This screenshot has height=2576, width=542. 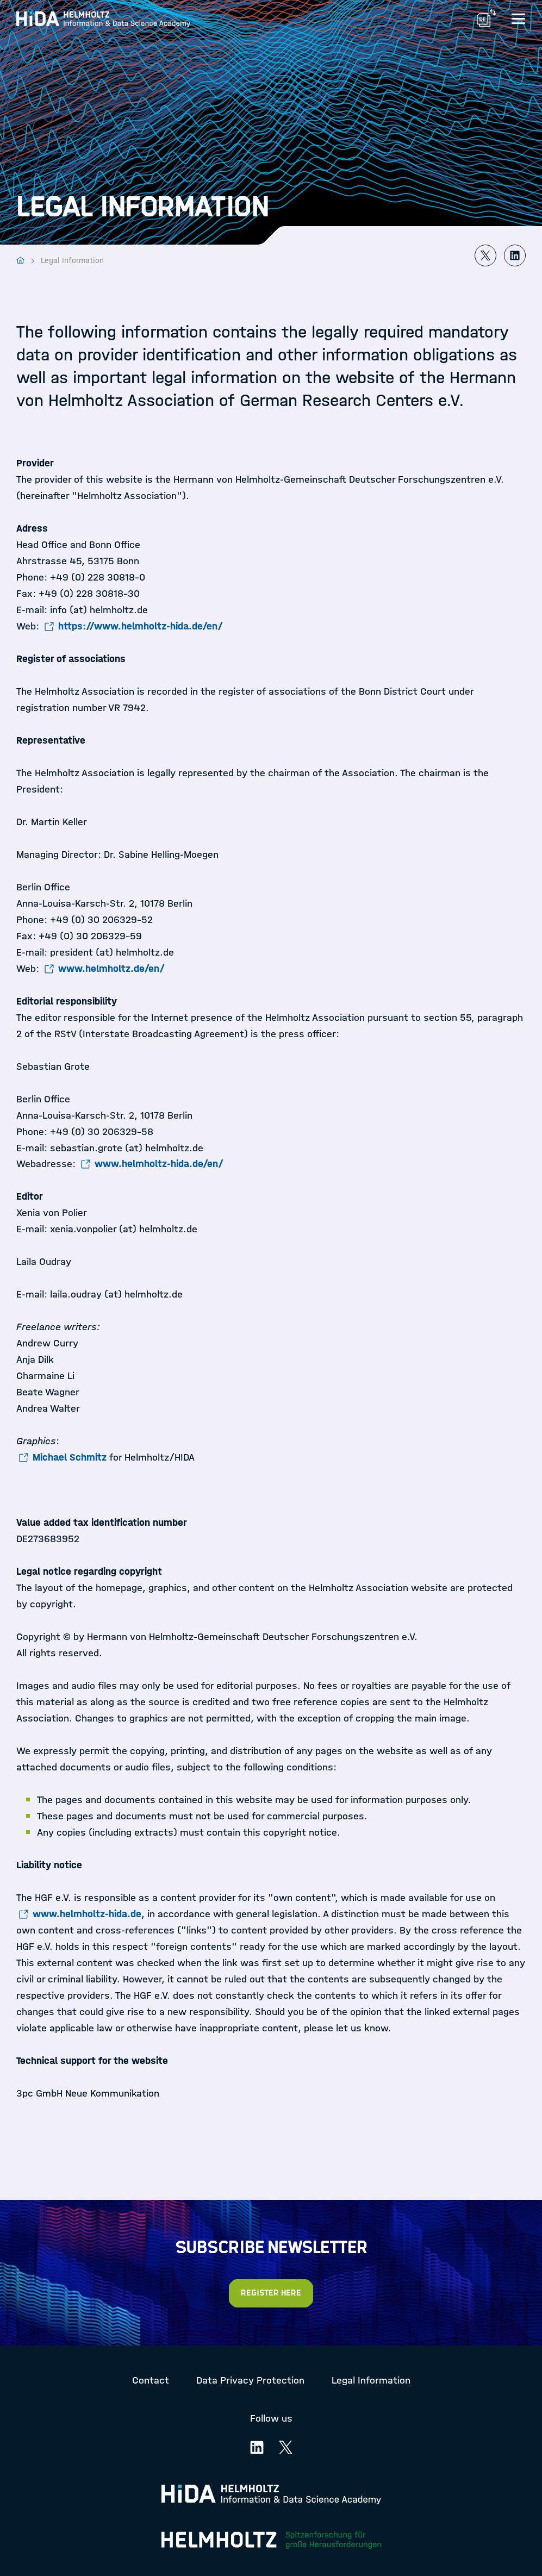 What do you see at coordinates (70, 1457) in the screenshot?
I see `Michael Schmitz` at bounding box center [70, 1457].